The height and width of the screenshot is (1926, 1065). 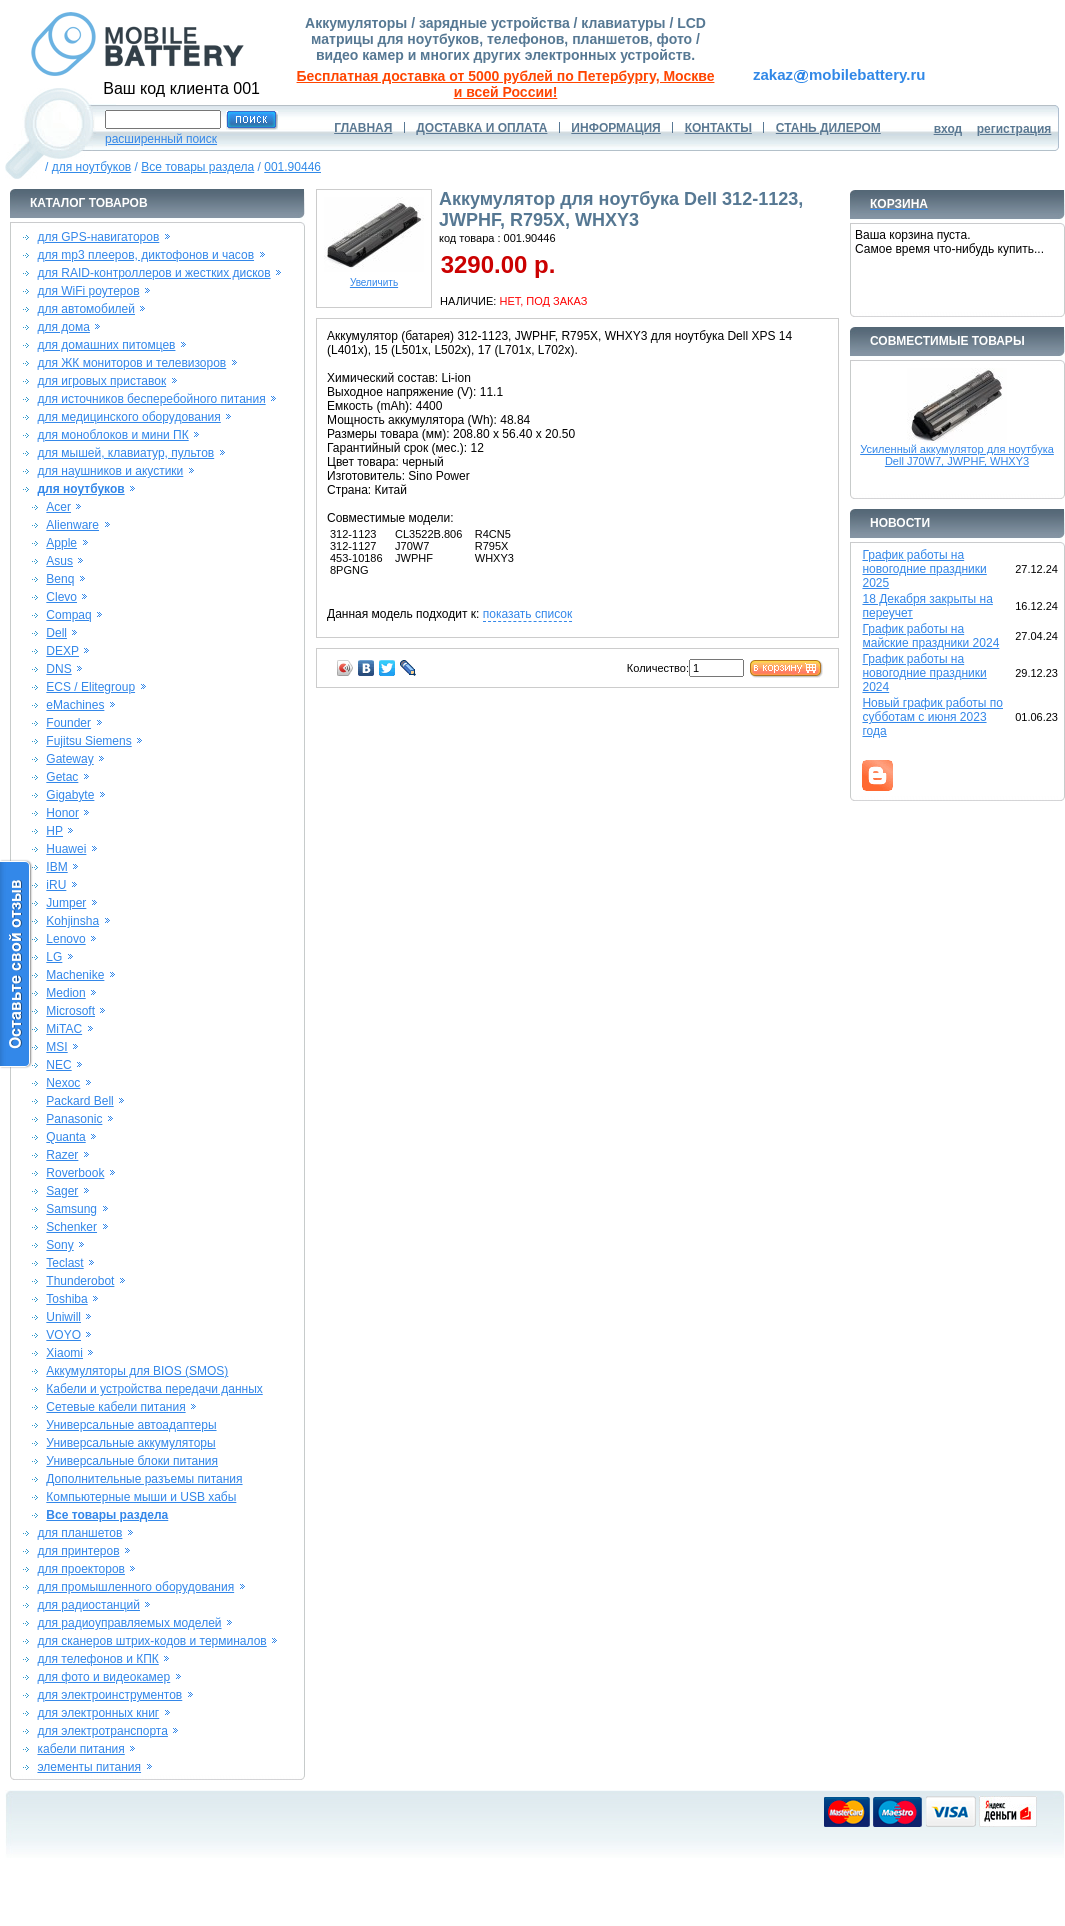 What do you see at coordinates (64, 1029) in the screenshot?
I see `MiTAC` at bounding box center [64, 1029].